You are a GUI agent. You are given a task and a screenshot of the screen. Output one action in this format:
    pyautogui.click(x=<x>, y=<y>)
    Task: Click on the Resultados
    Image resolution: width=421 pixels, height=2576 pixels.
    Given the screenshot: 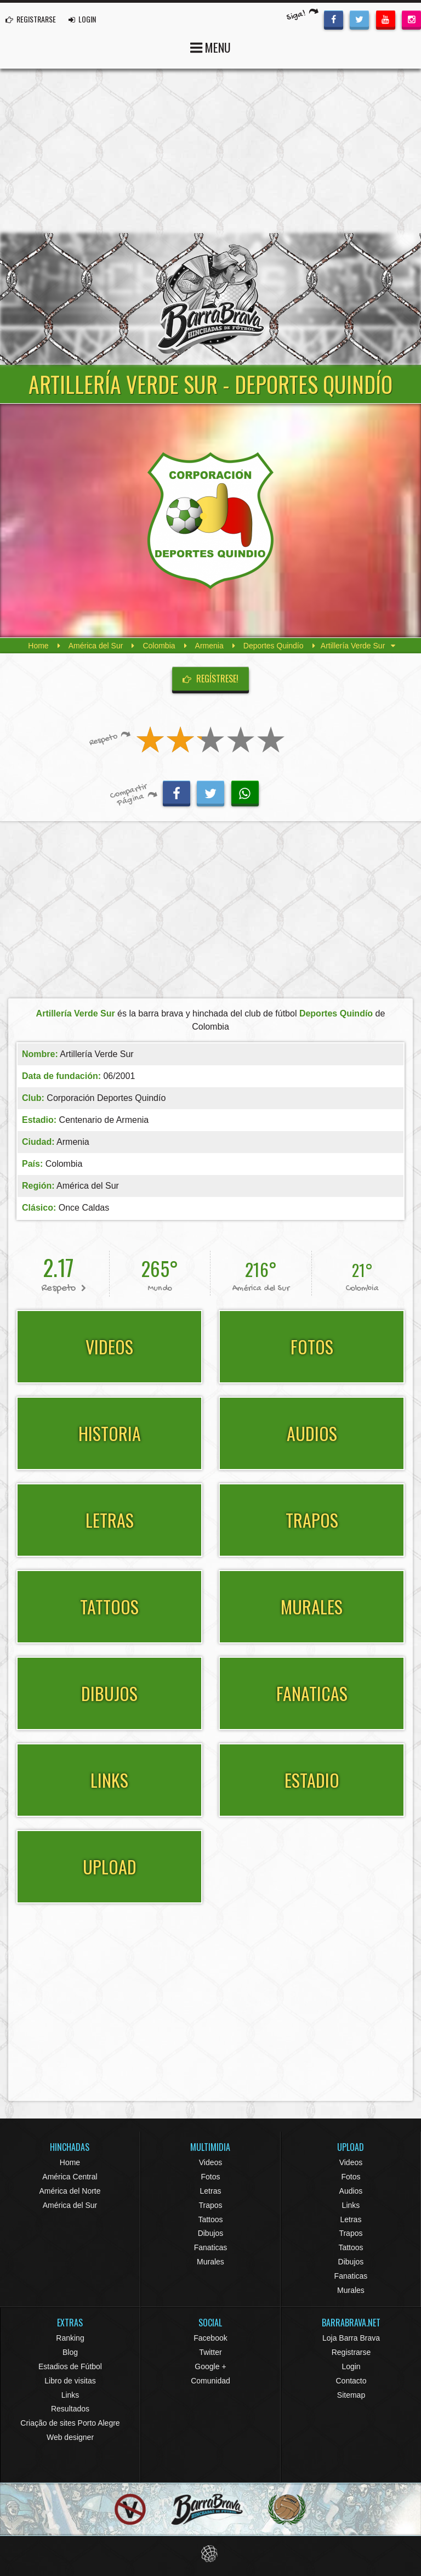 What is the action you would take?
    pyautogui.click(x=70, y=2408)
    